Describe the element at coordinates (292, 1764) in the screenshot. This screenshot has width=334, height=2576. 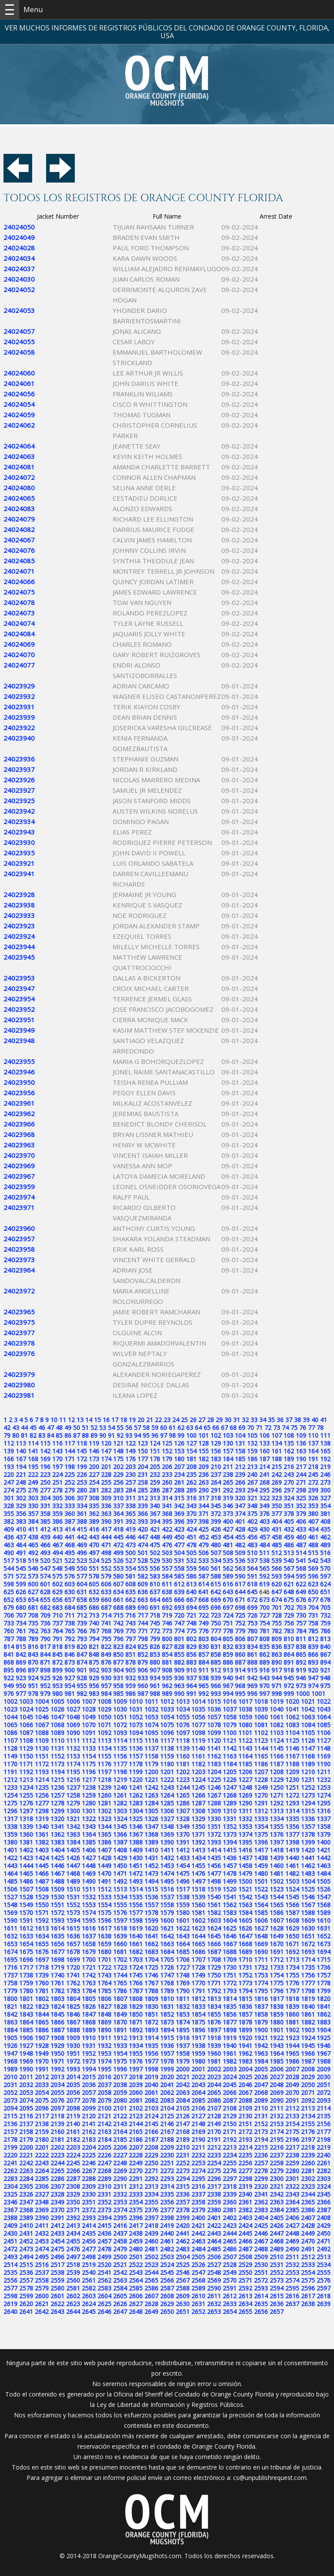
I see `1188` at that location.